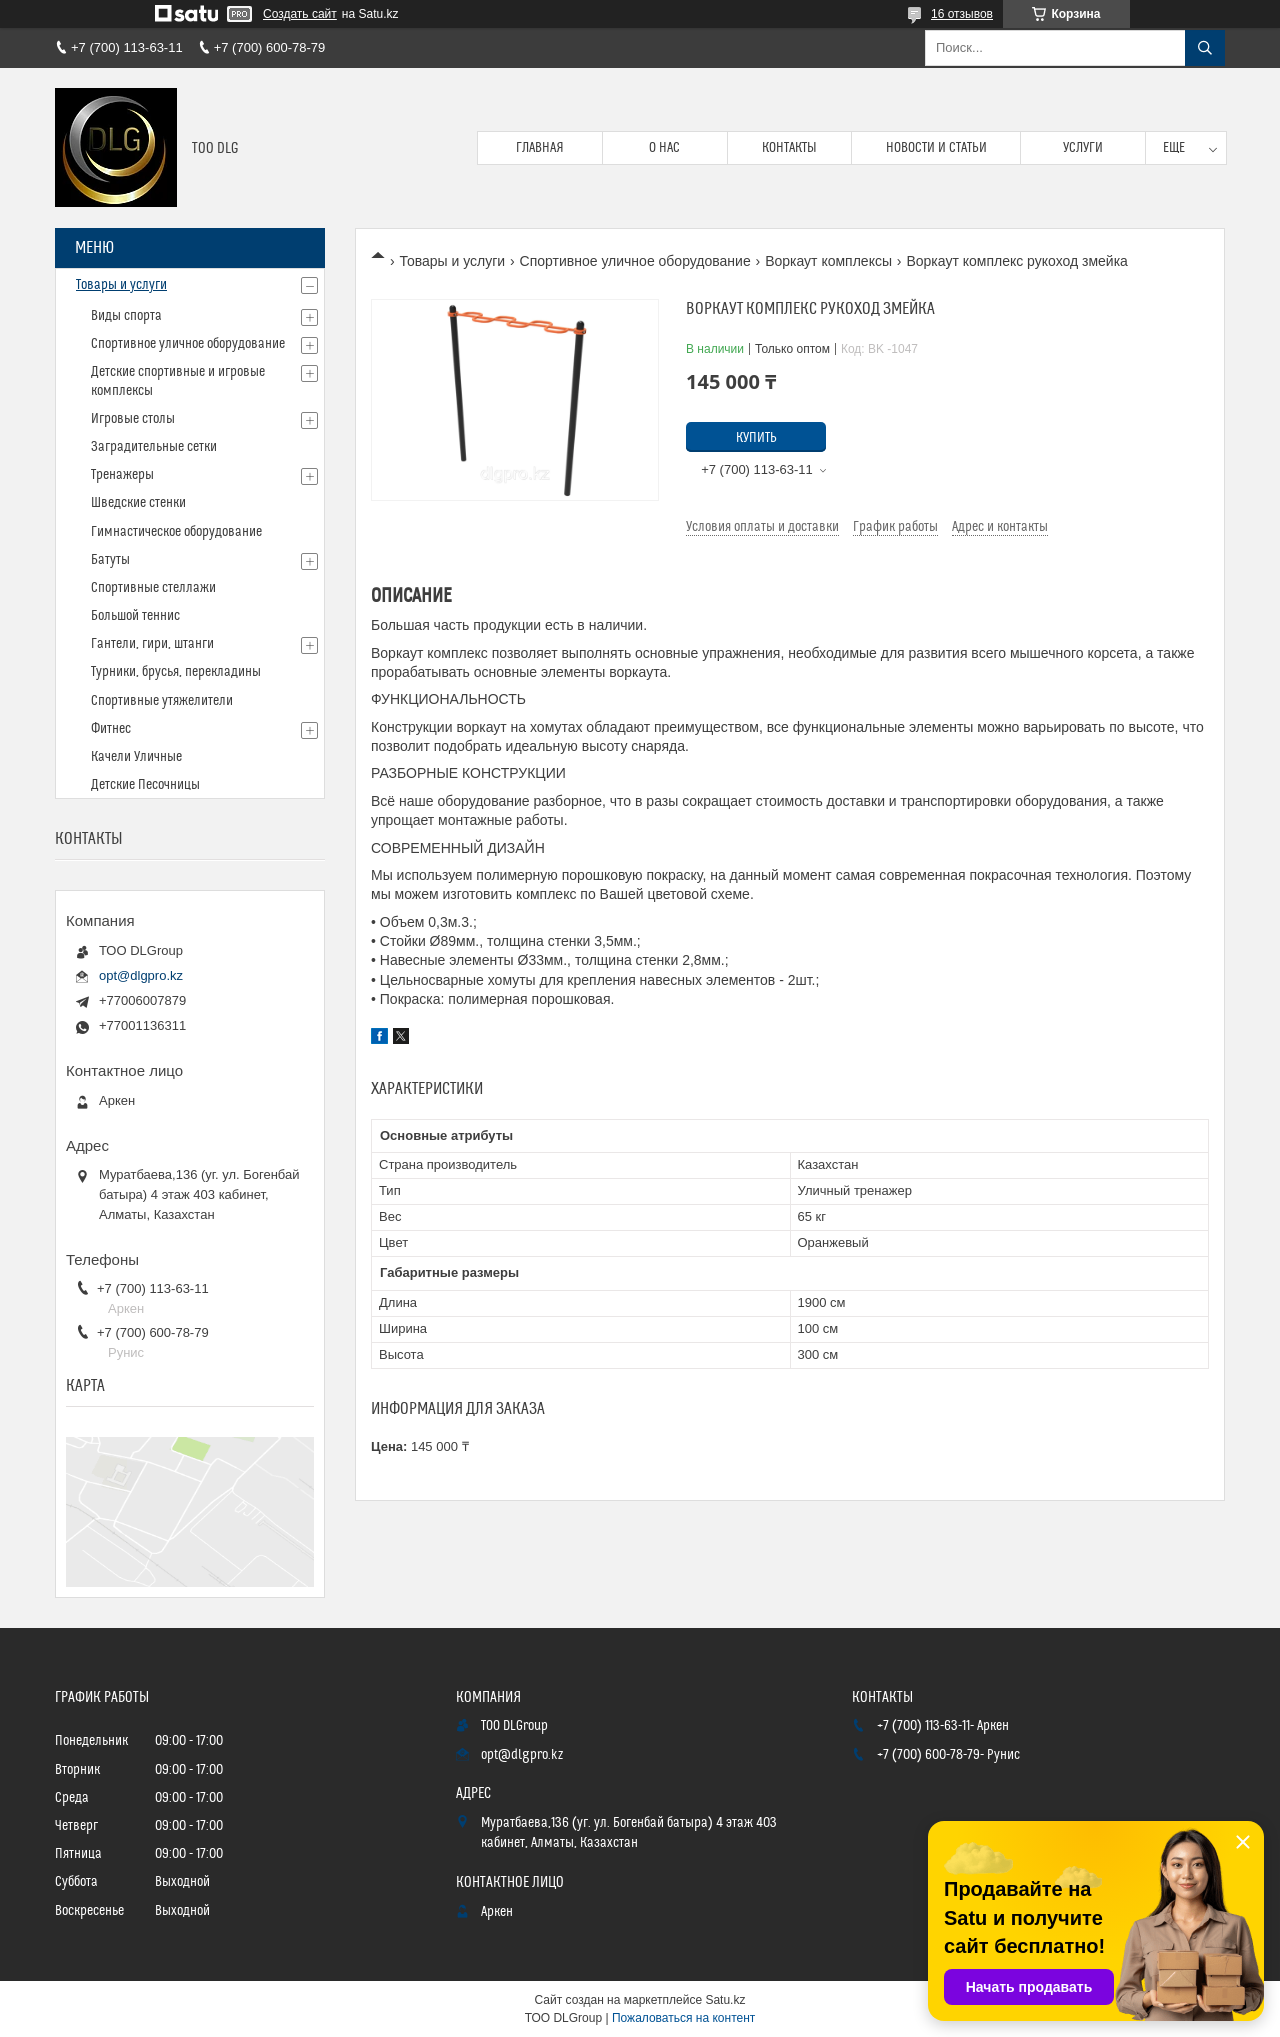 The image size is (1280, 2037). What do you see at coordinates (725, 2000) in the screenshot?
I see `Satu.kz` at bounding box center [725, 2000].